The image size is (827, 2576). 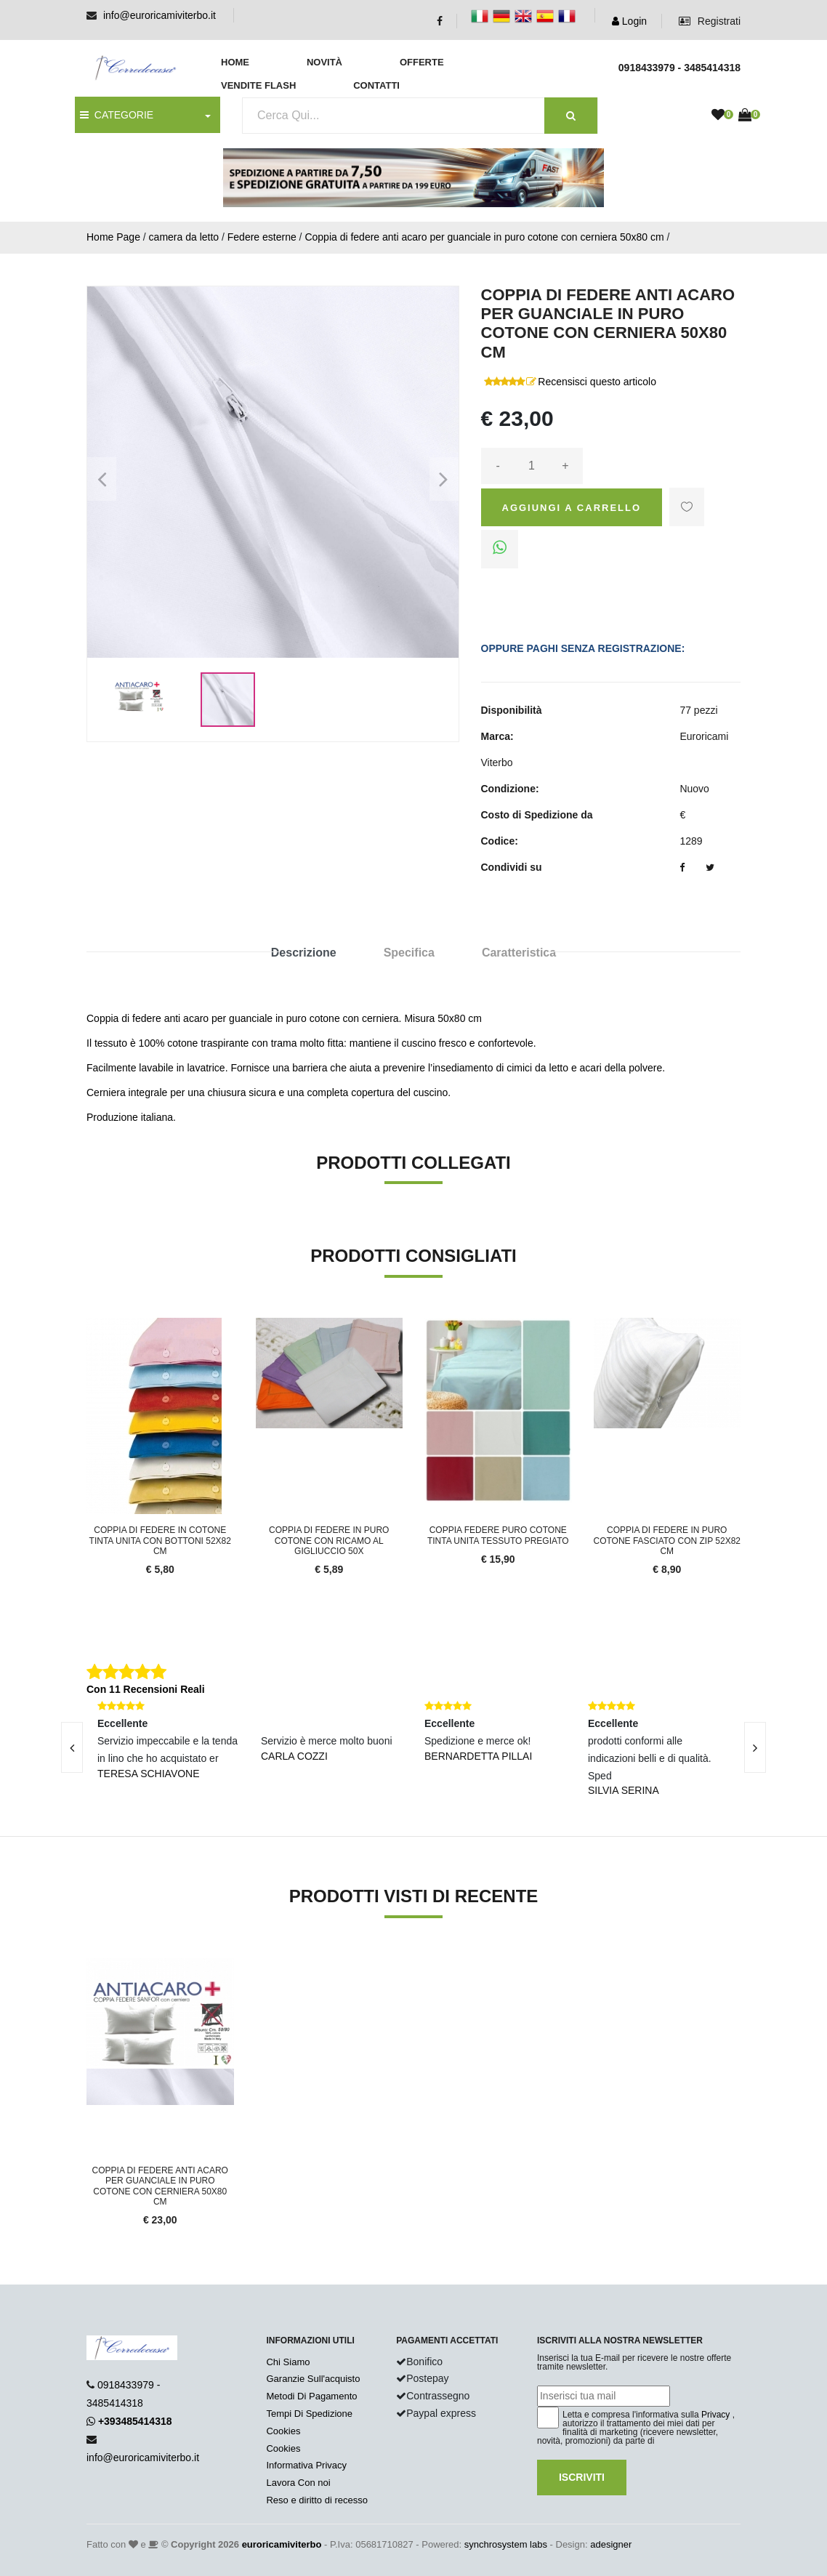 What do you see at coordinates (715, 2415) in the screenshot?
I see `Privacy` at bounding box center [715, 2415].